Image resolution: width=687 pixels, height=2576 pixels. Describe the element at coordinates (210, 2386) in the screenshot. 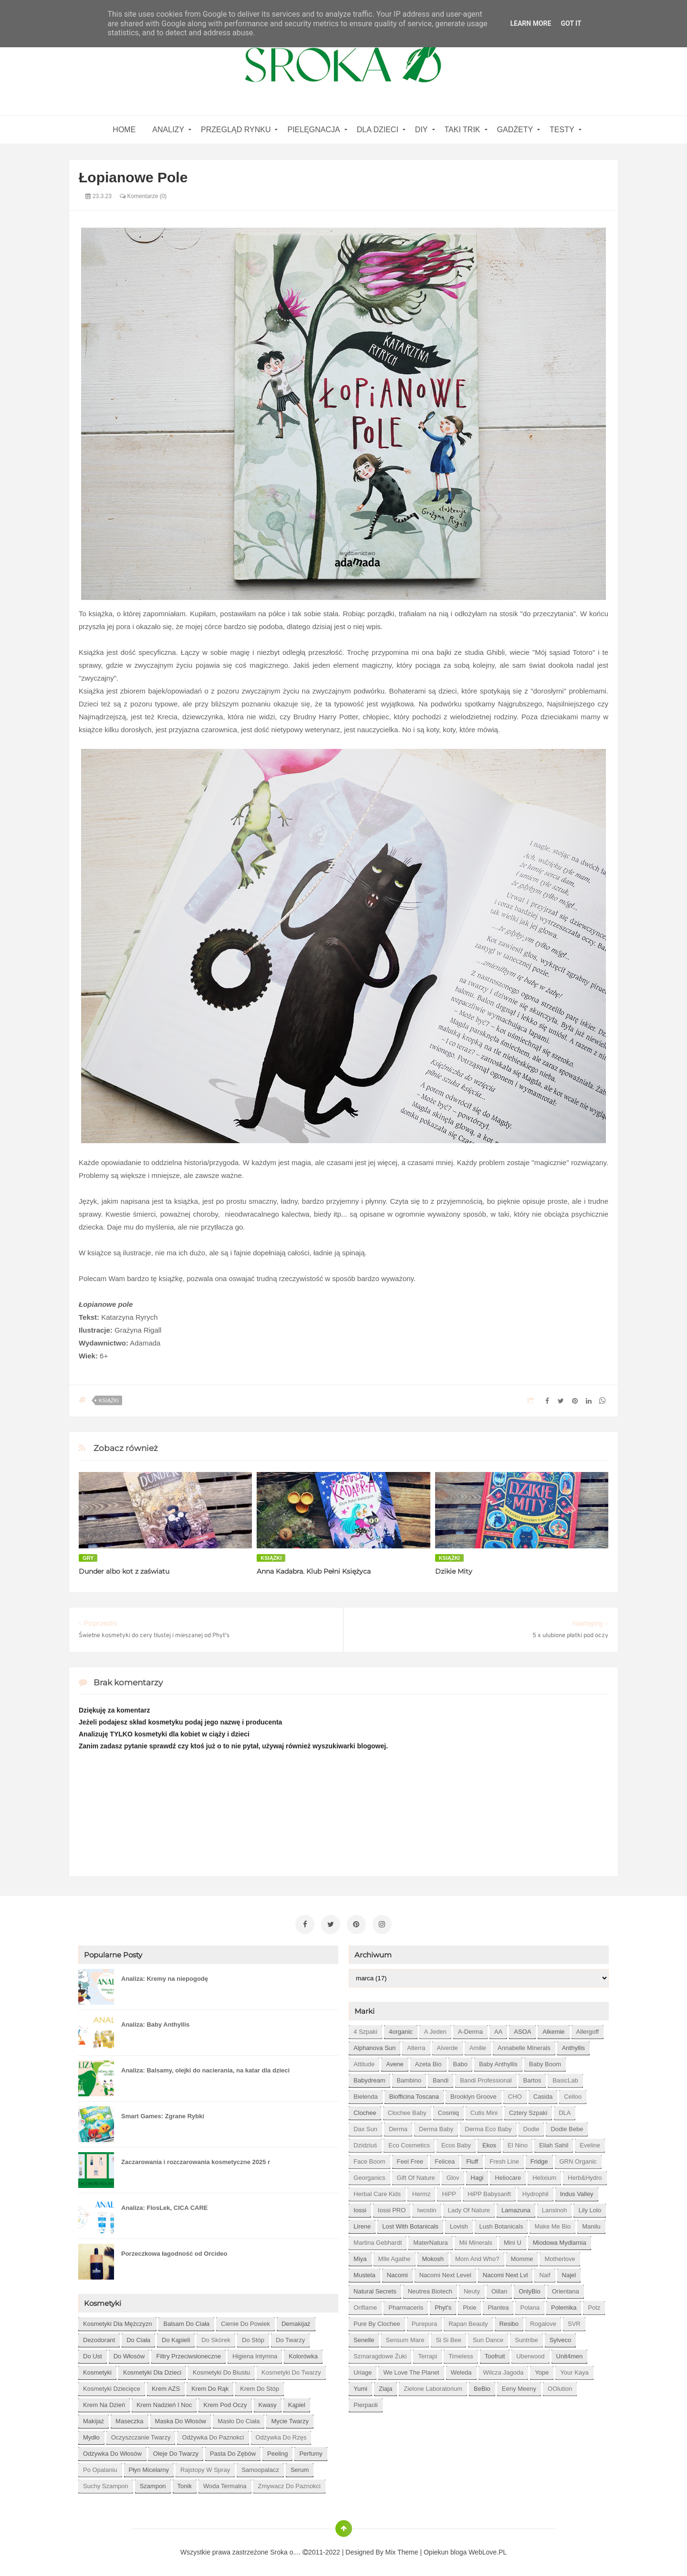

I see `krem do rąk` at that location.